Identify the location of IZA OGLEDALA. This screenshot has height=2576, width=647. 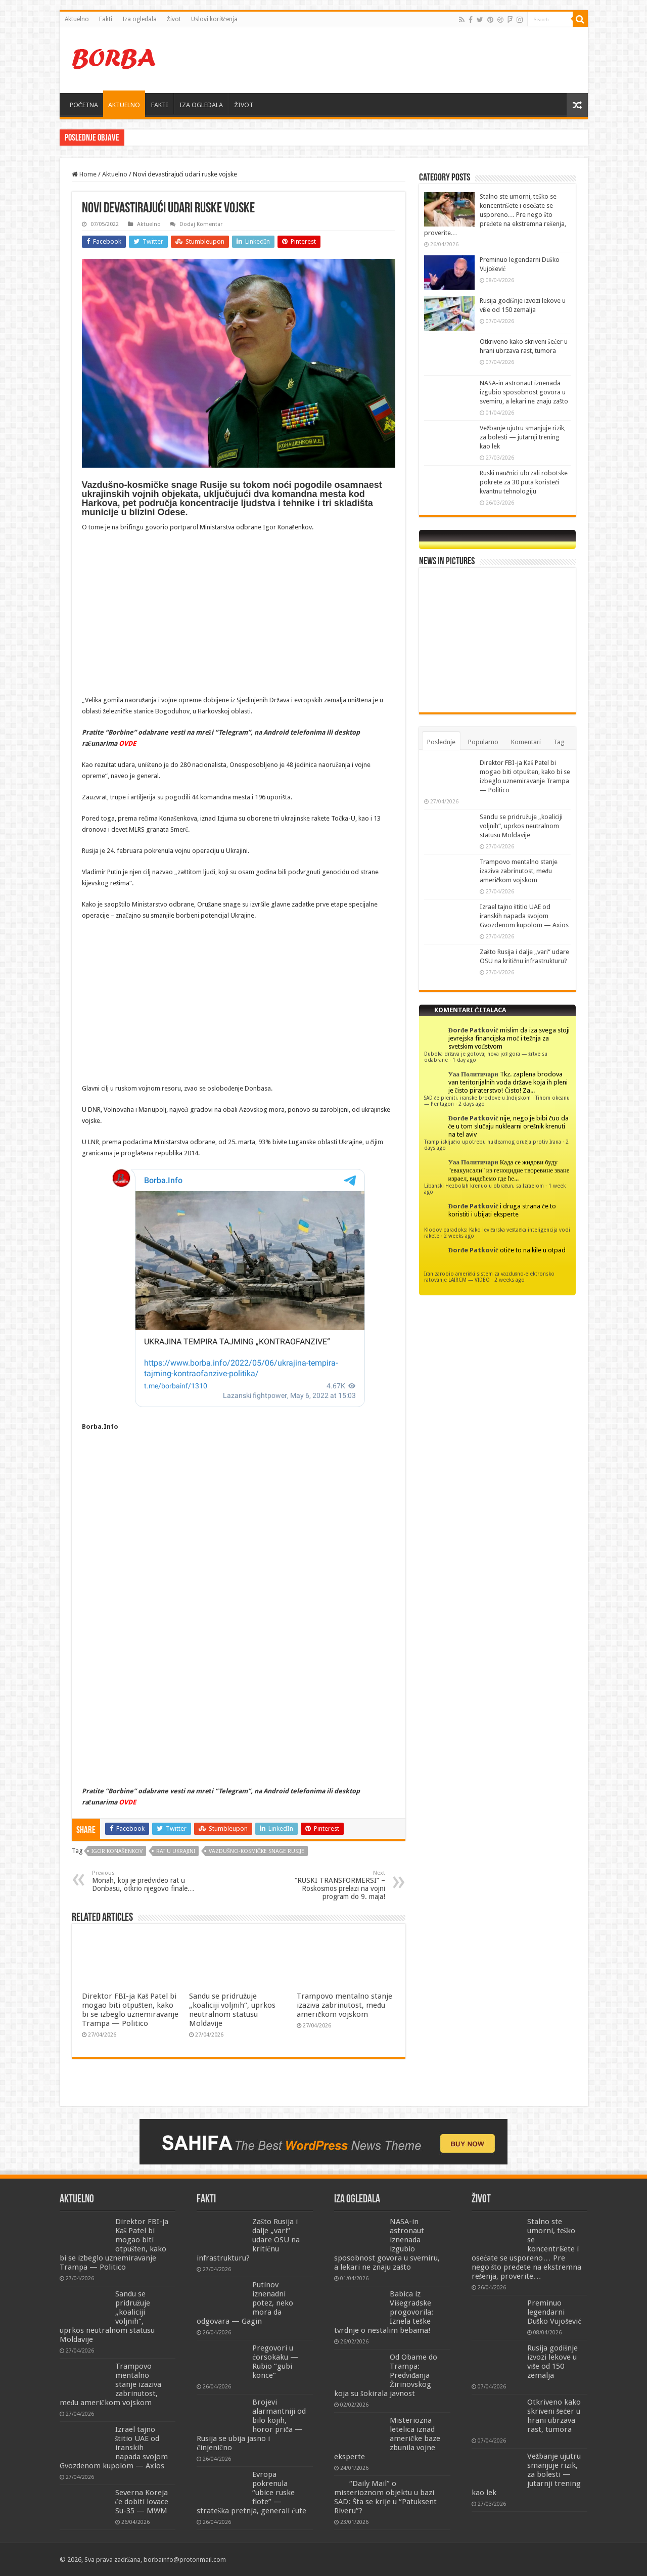
(201, 105).